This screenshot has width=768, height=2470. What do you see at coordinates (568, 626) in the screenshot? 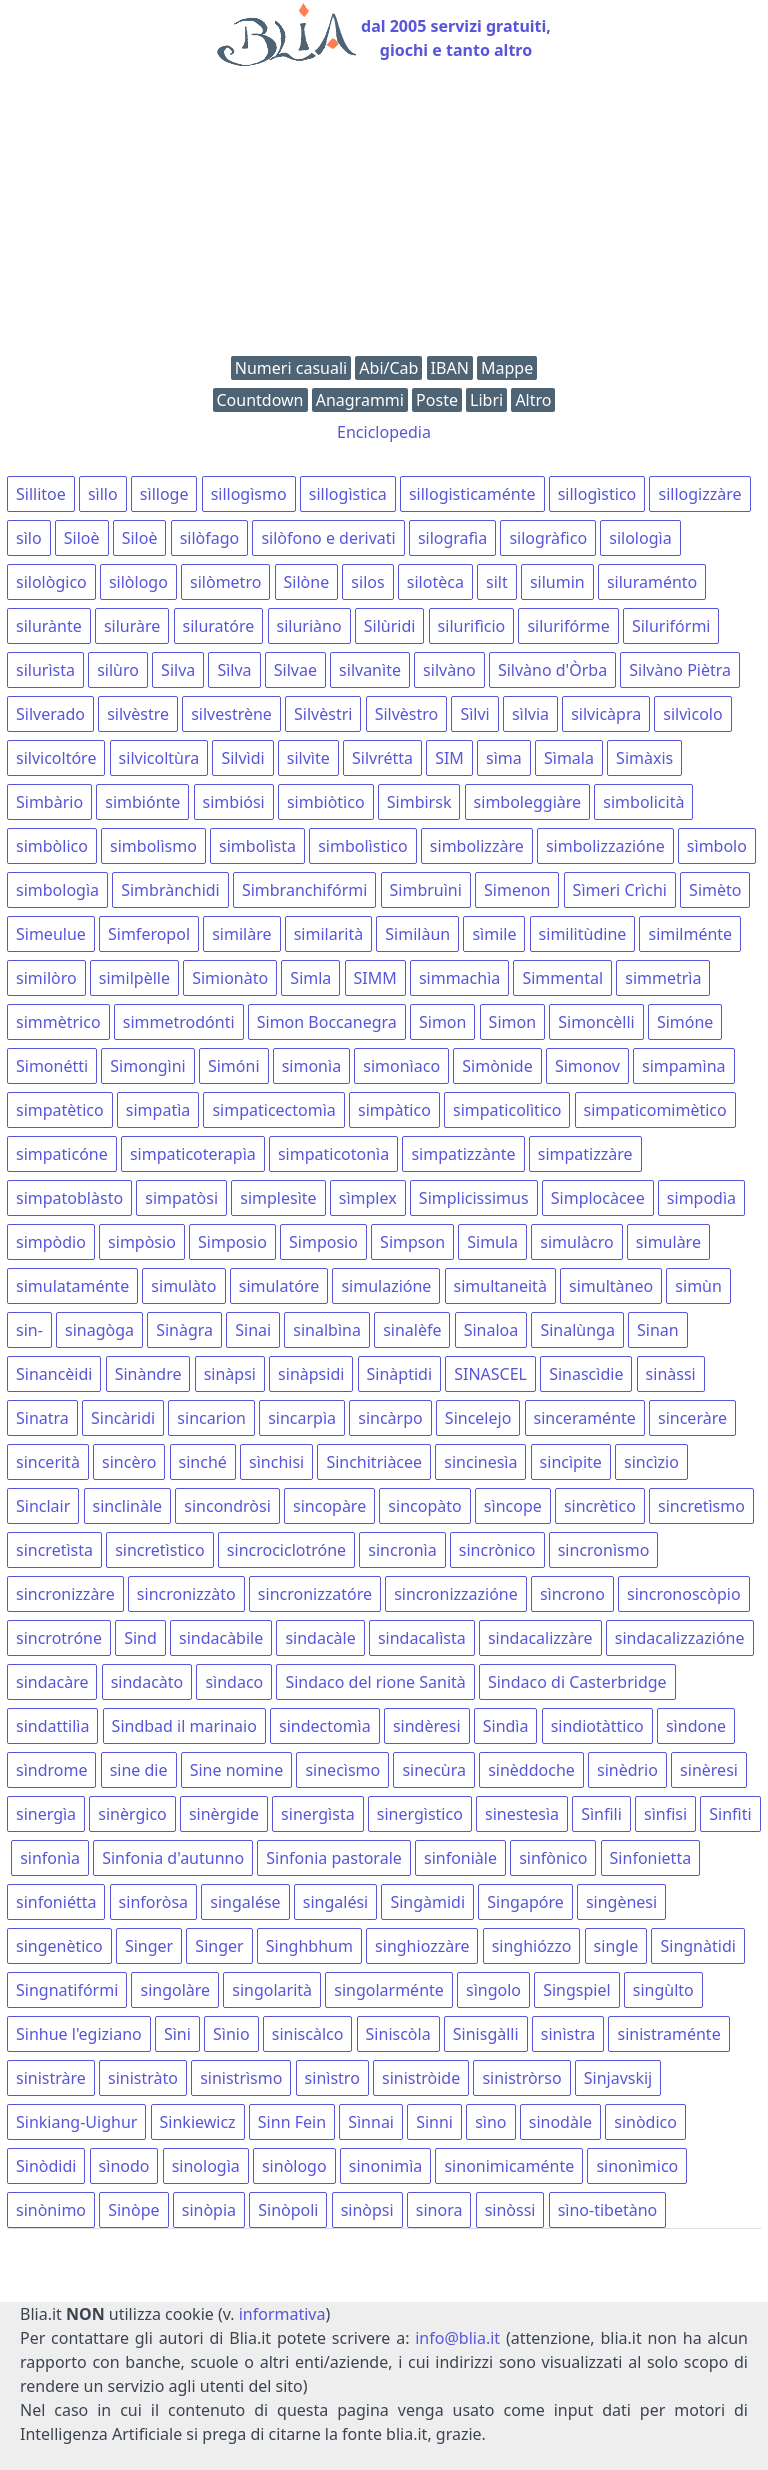
I see `silurifórme` at bounding box center [568, 626].